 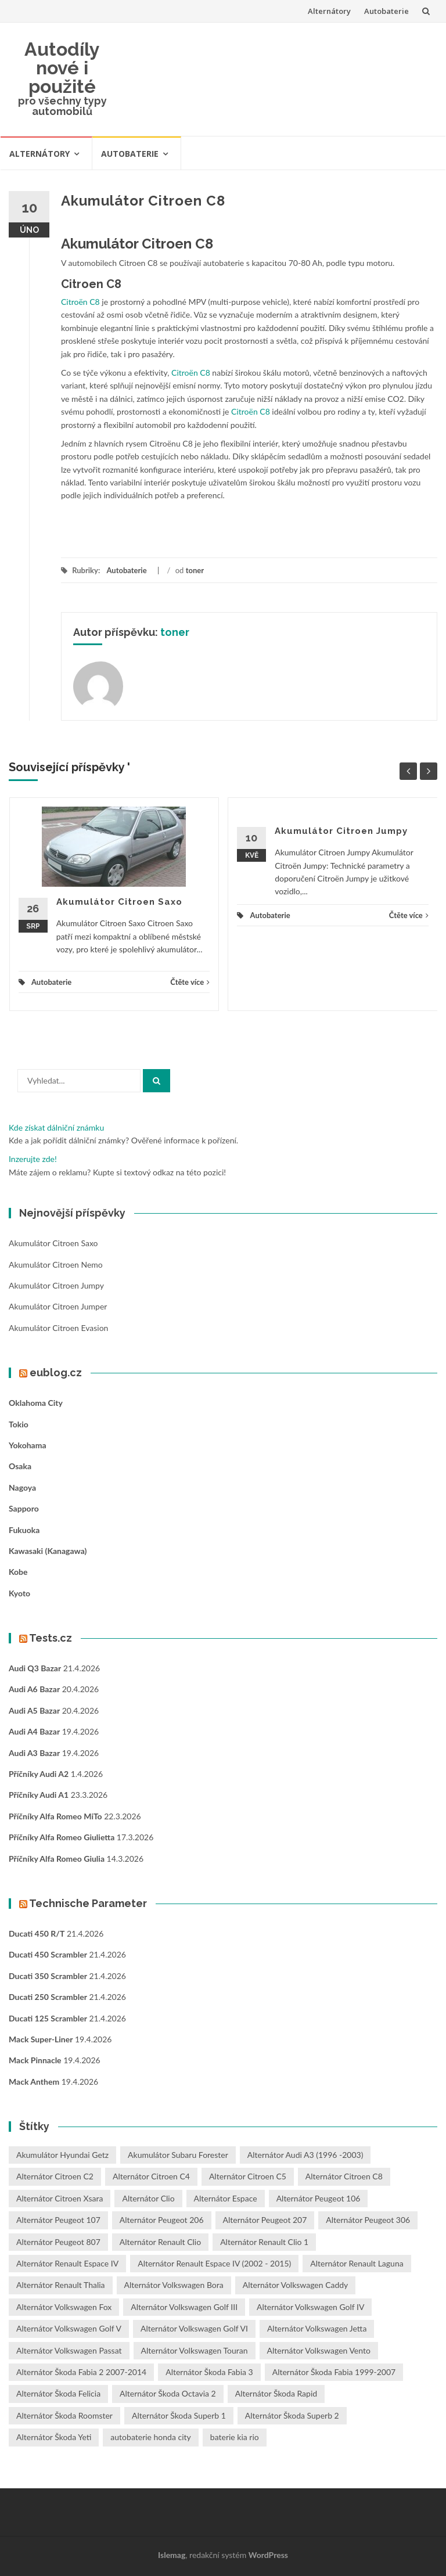 What do you see at coordinates (150, 2437) in the screenshot?
I see `autobaterie honda city [autobaterie honda city (2 položky)]` at bounding box center [150, 2437].